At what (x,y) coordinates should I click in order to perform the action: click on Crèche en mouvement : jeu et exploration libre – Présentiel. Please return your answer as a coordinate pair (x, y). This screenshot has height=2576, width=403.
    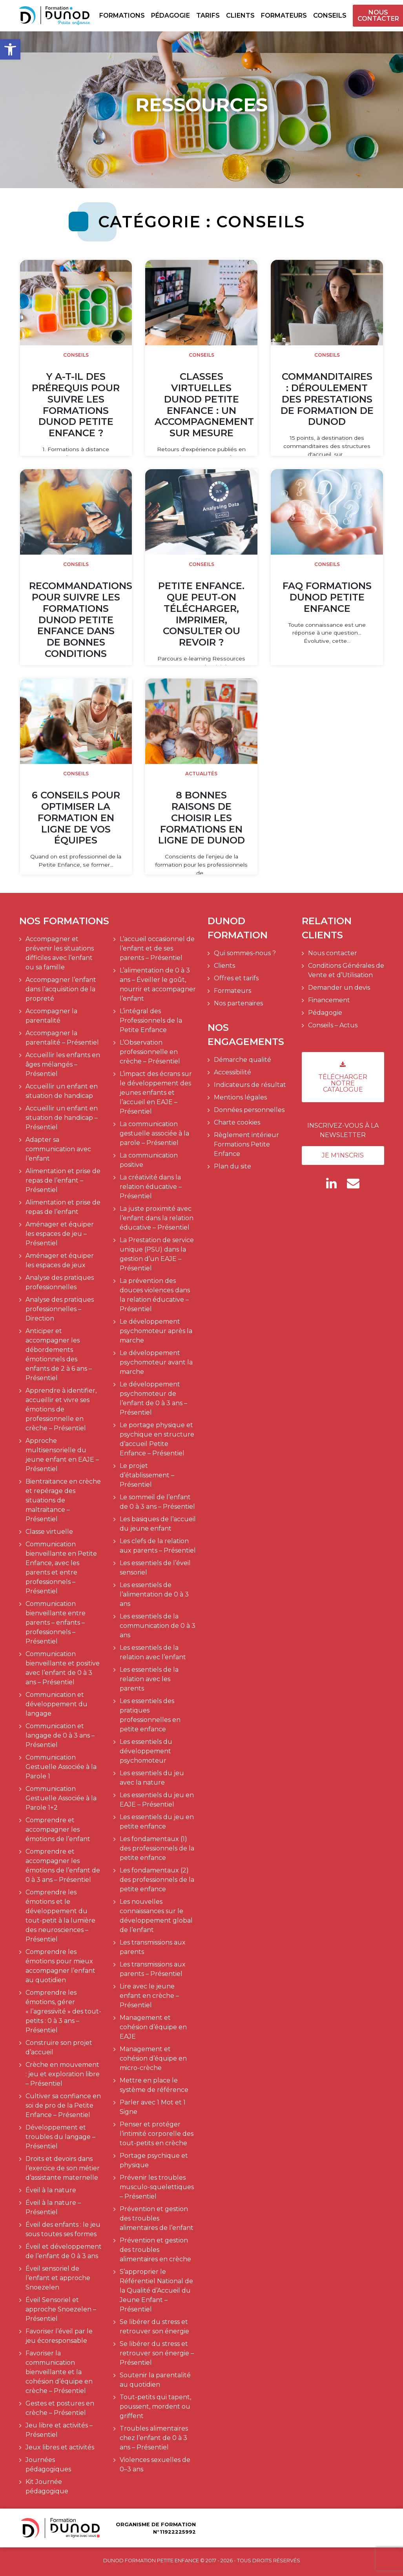
    Looking at the image, I should click on (63, 2074).